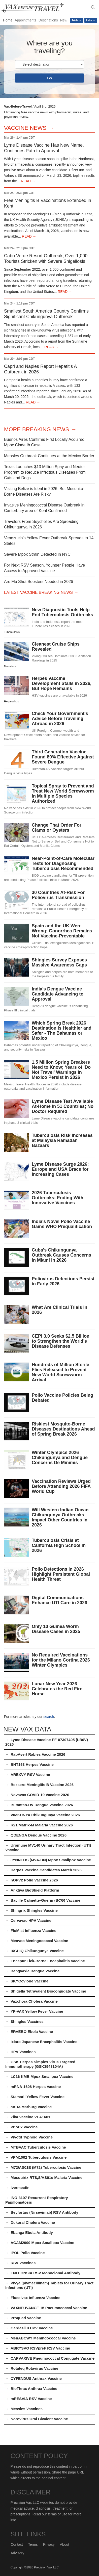  What do you see at coordinates (20, 2187) in the screenshot?
I see `Ivermectin` at bounding box center [20, 2187].